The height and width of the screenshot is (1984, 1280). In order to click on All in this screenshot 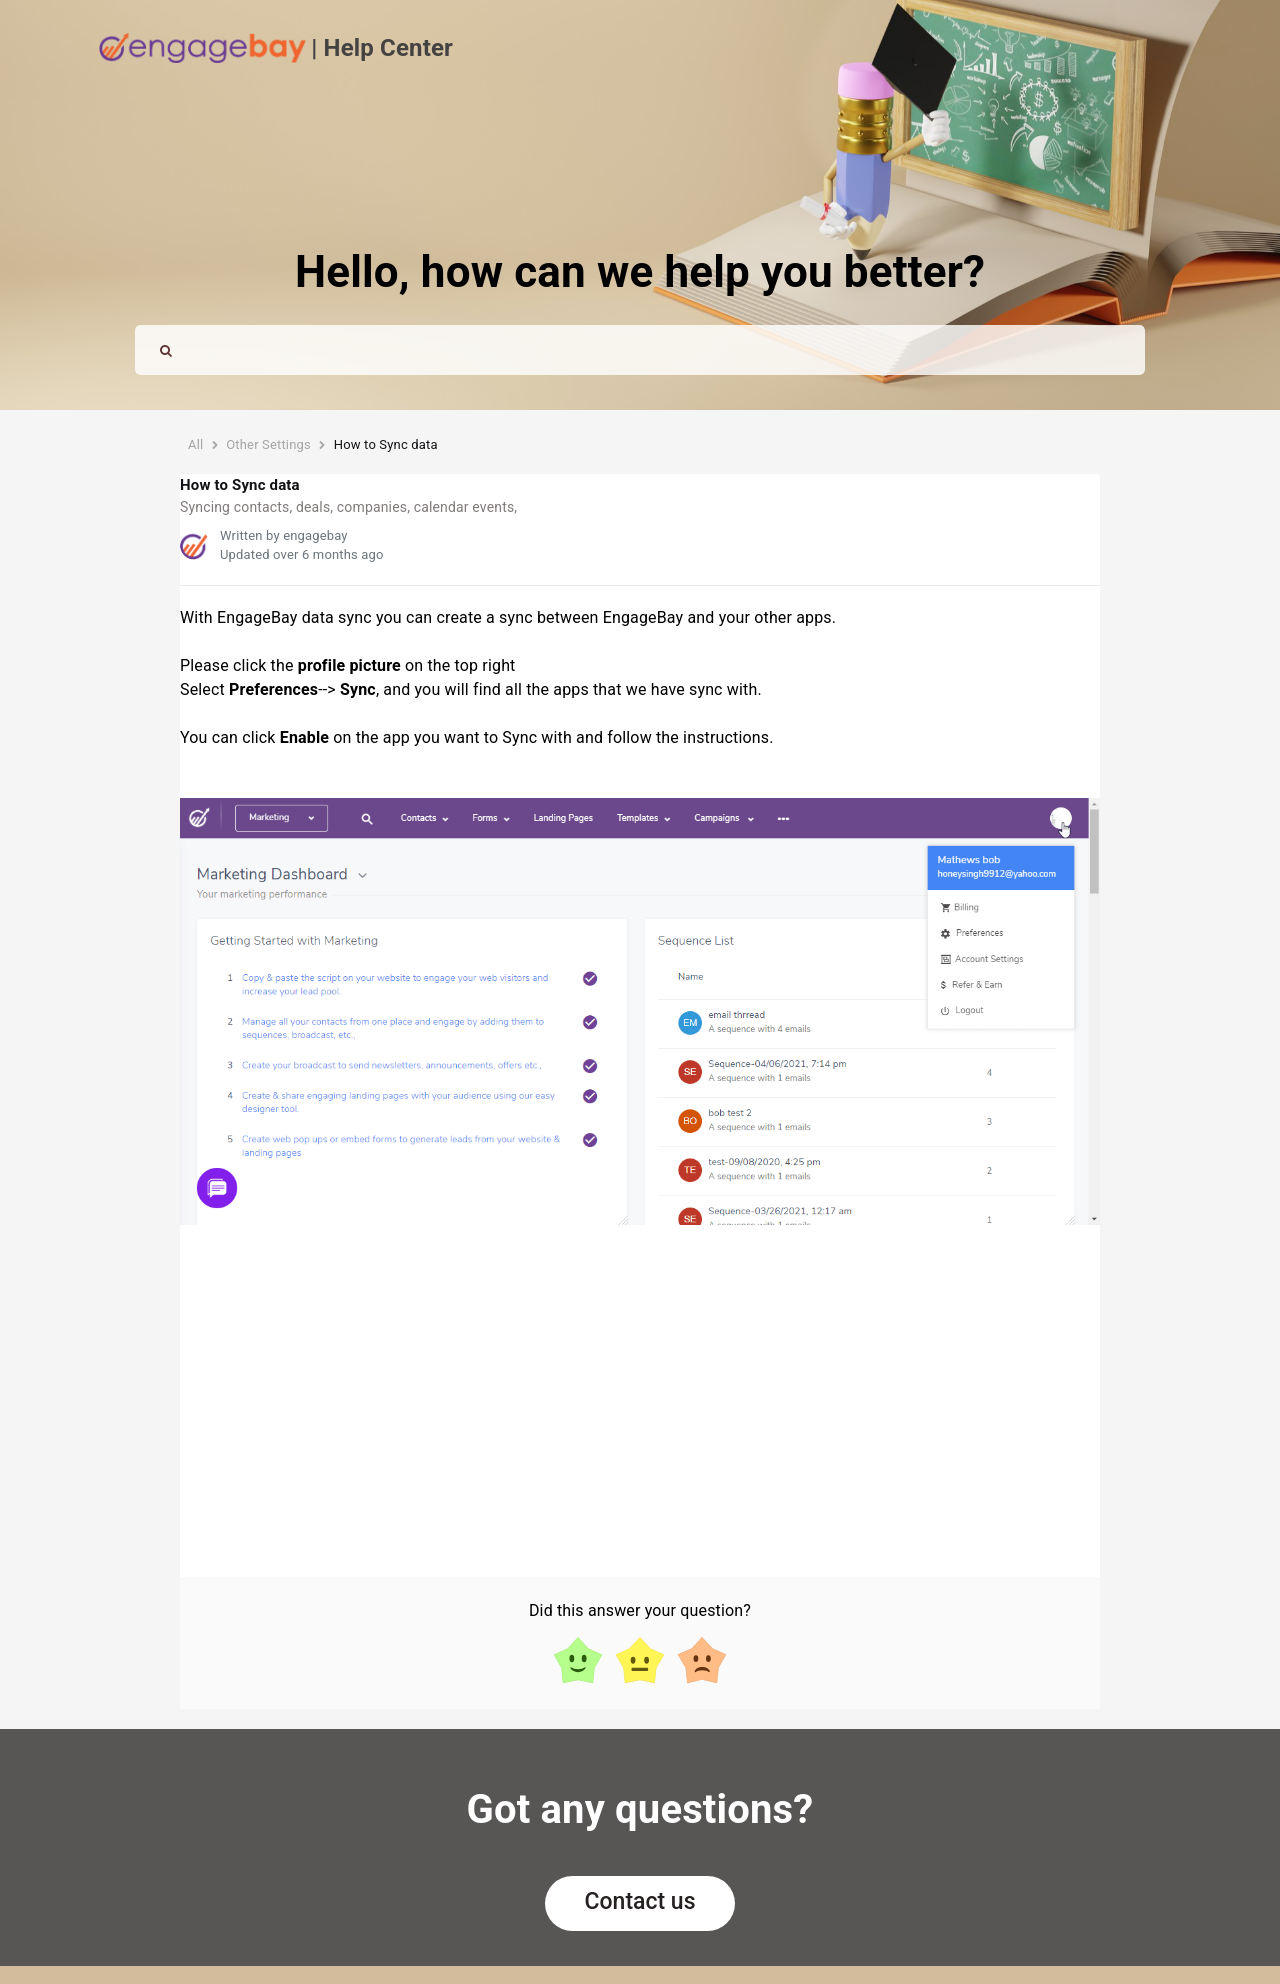, I will do `click(195, 444)`.